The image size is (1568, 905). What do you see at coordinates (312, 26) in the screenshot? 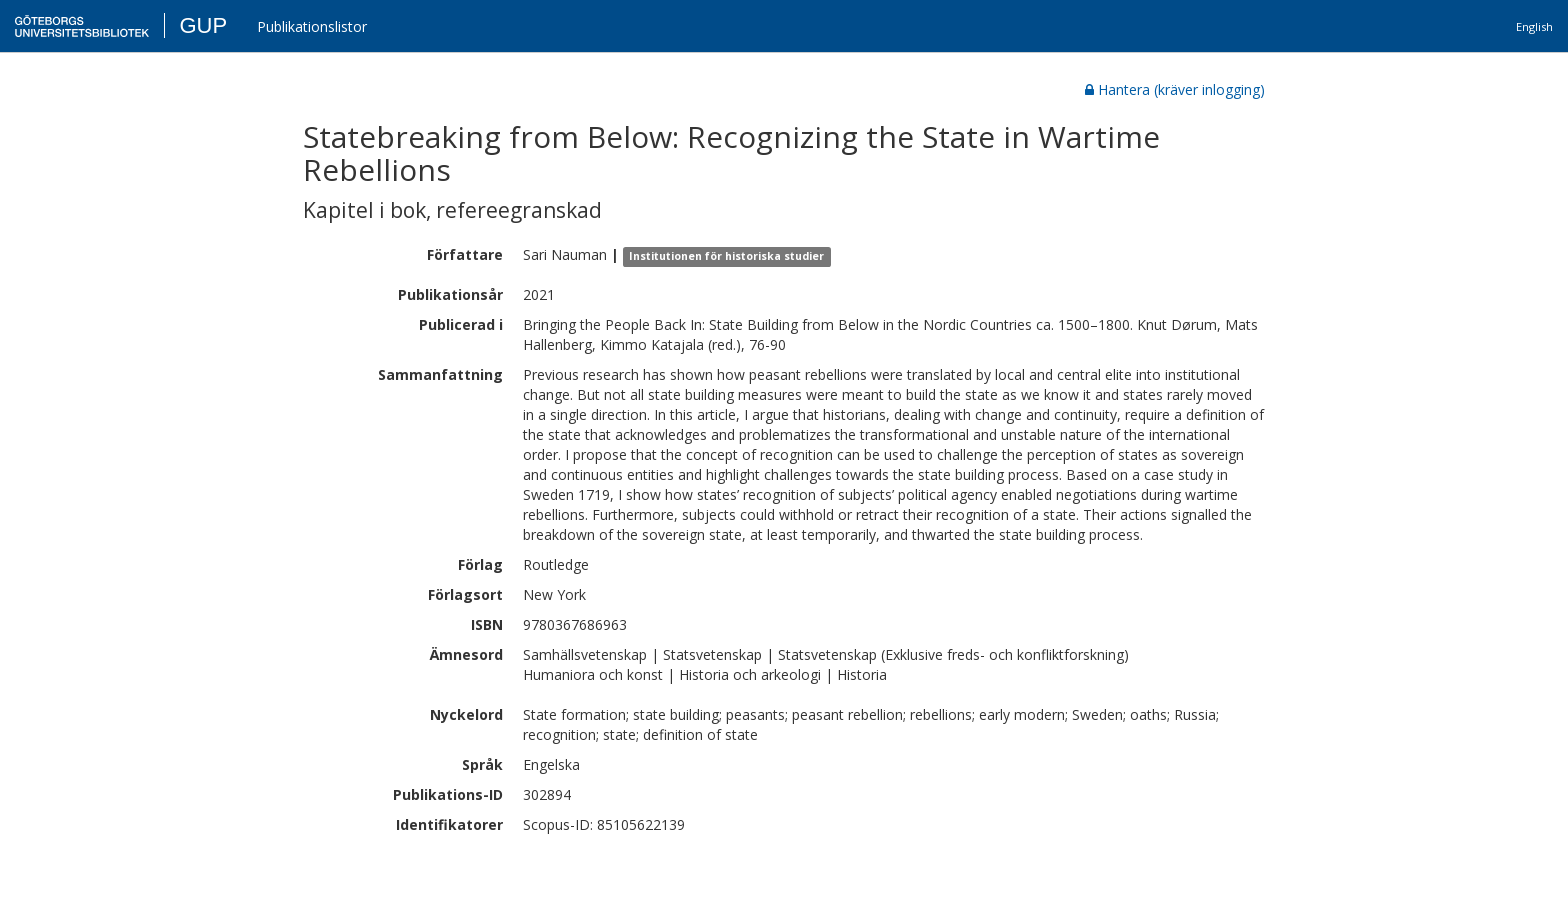
I see `Publikationslistor` at bounding box center [312, 26].